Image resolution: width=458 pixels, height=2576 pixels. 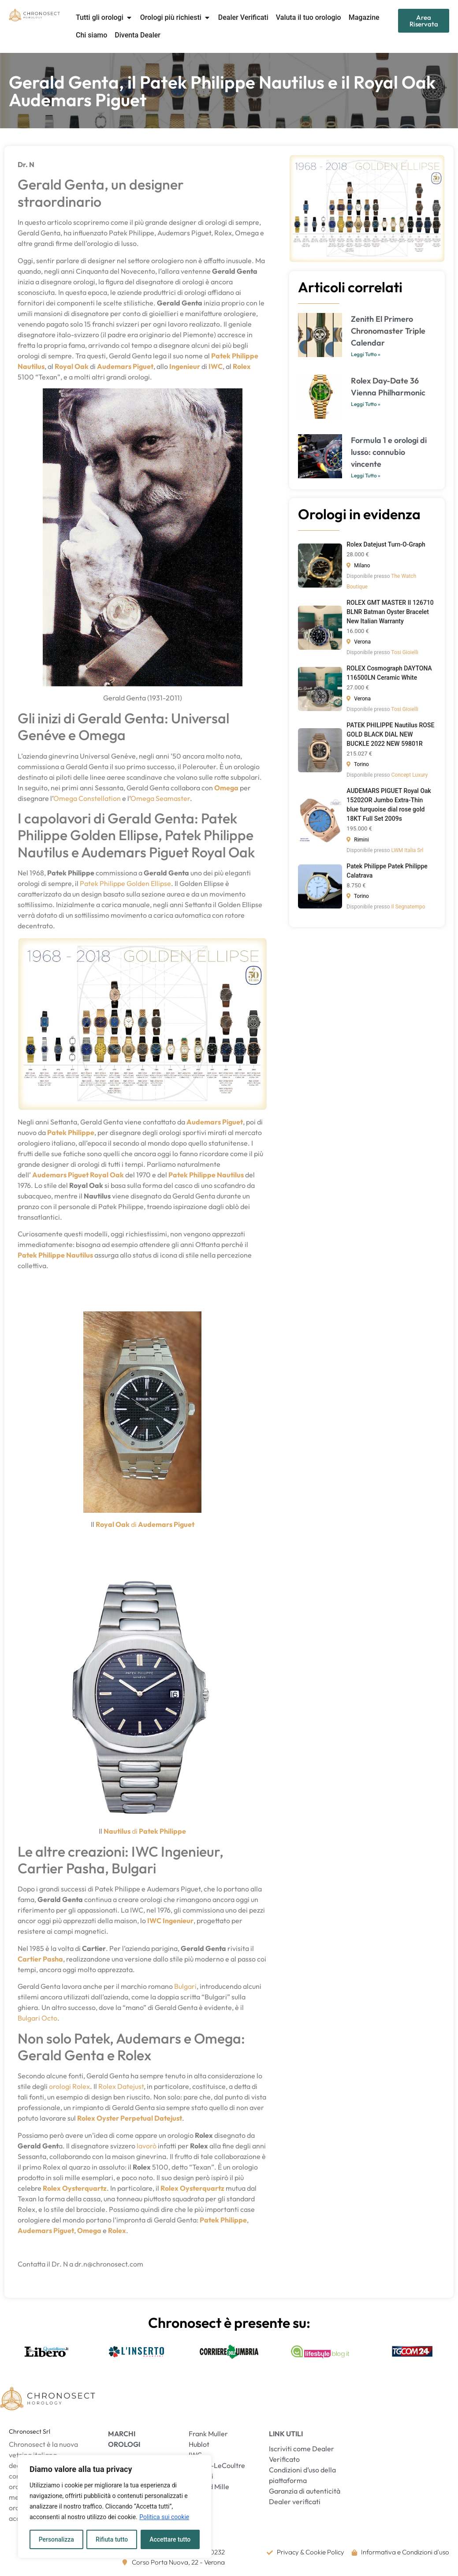 What do you see at coordinates (388, 331) in the screenshot?
I see `Zenith El Primero Chronomaster Triple Calendar` at bounding box center [388, 331].